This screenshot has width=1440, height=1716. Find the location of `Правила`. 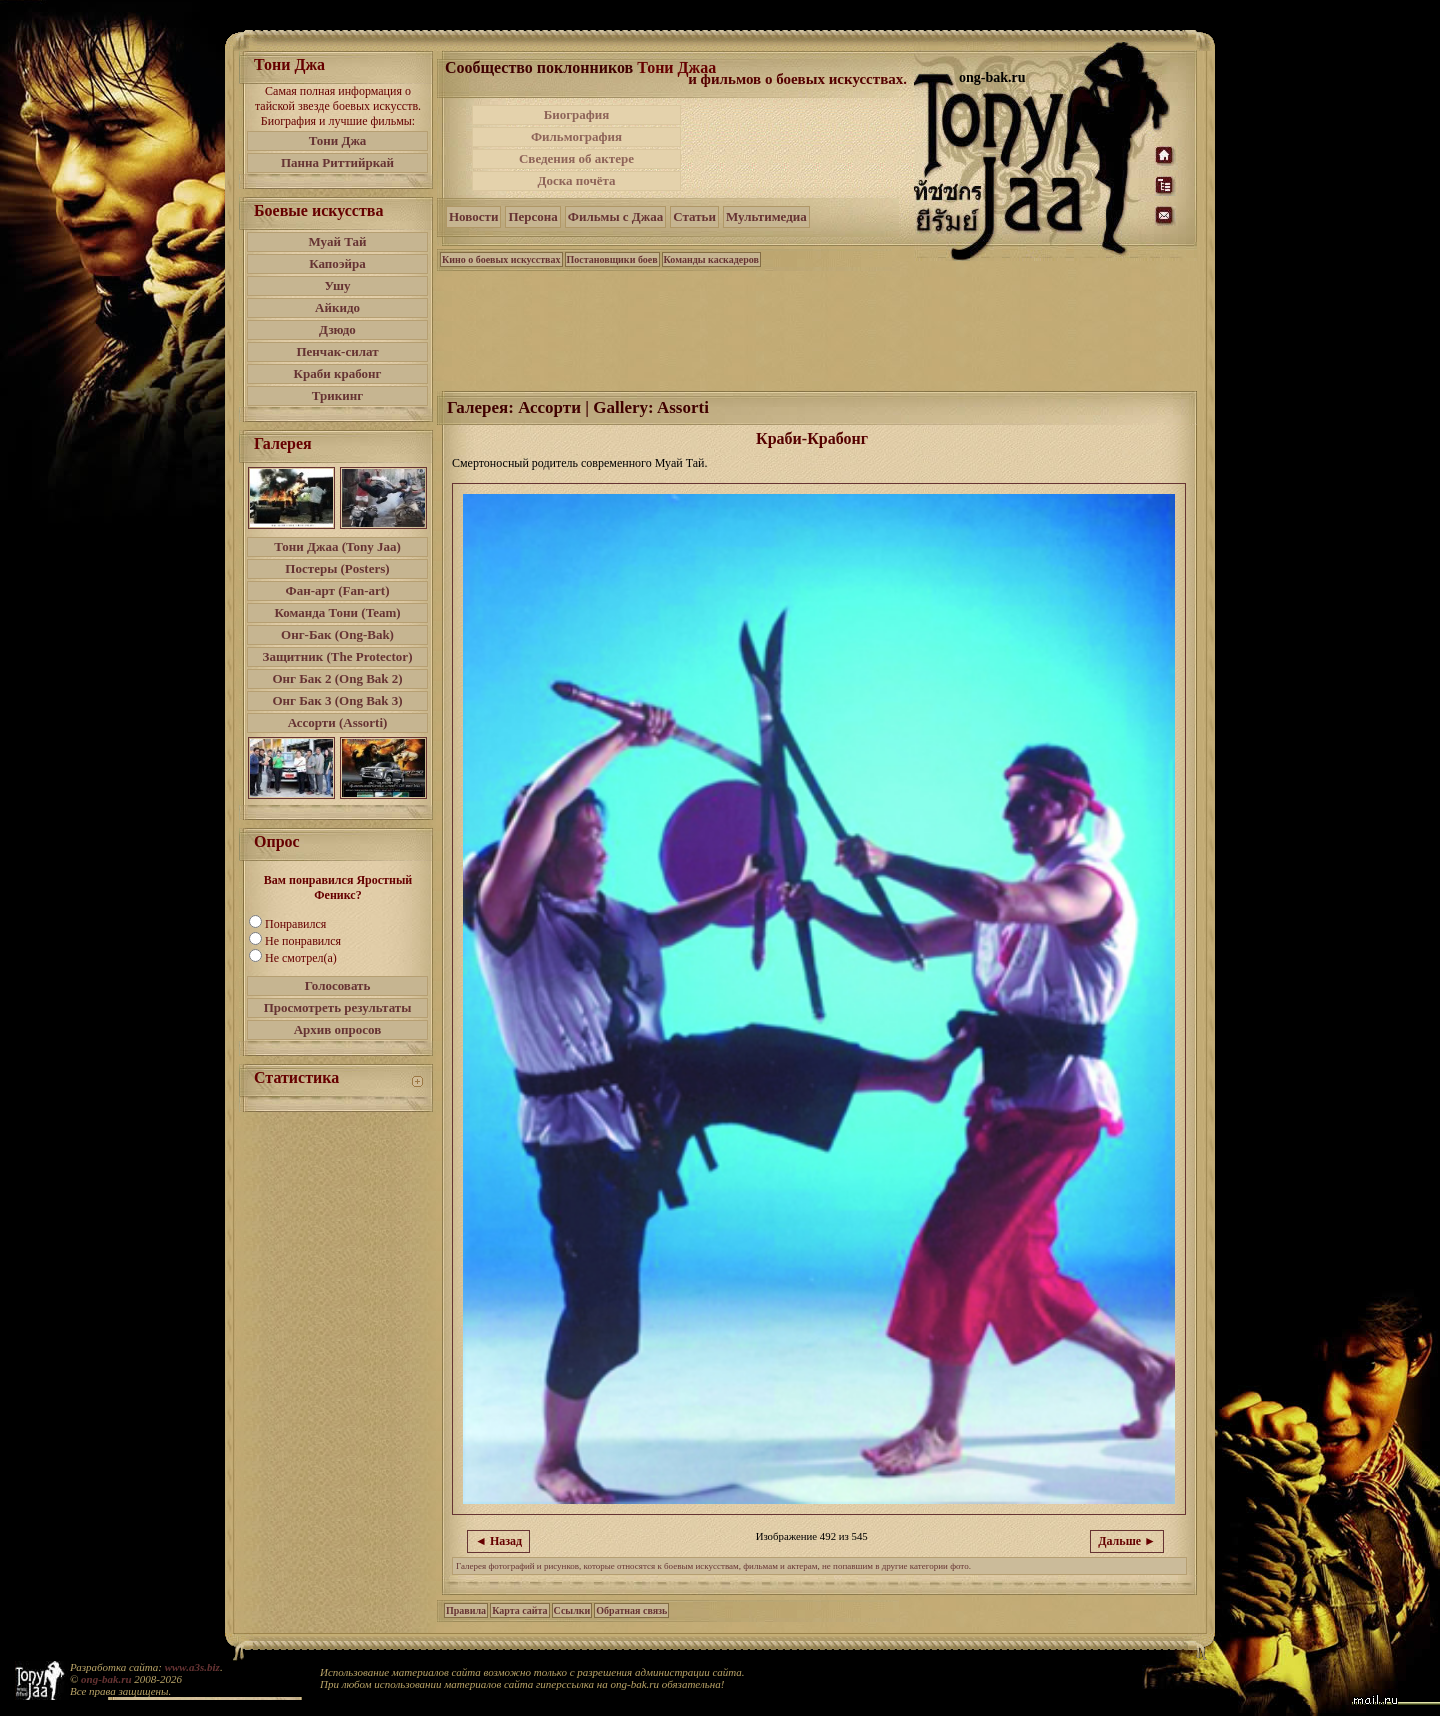

Правила is located at coordinates (466, 1610).